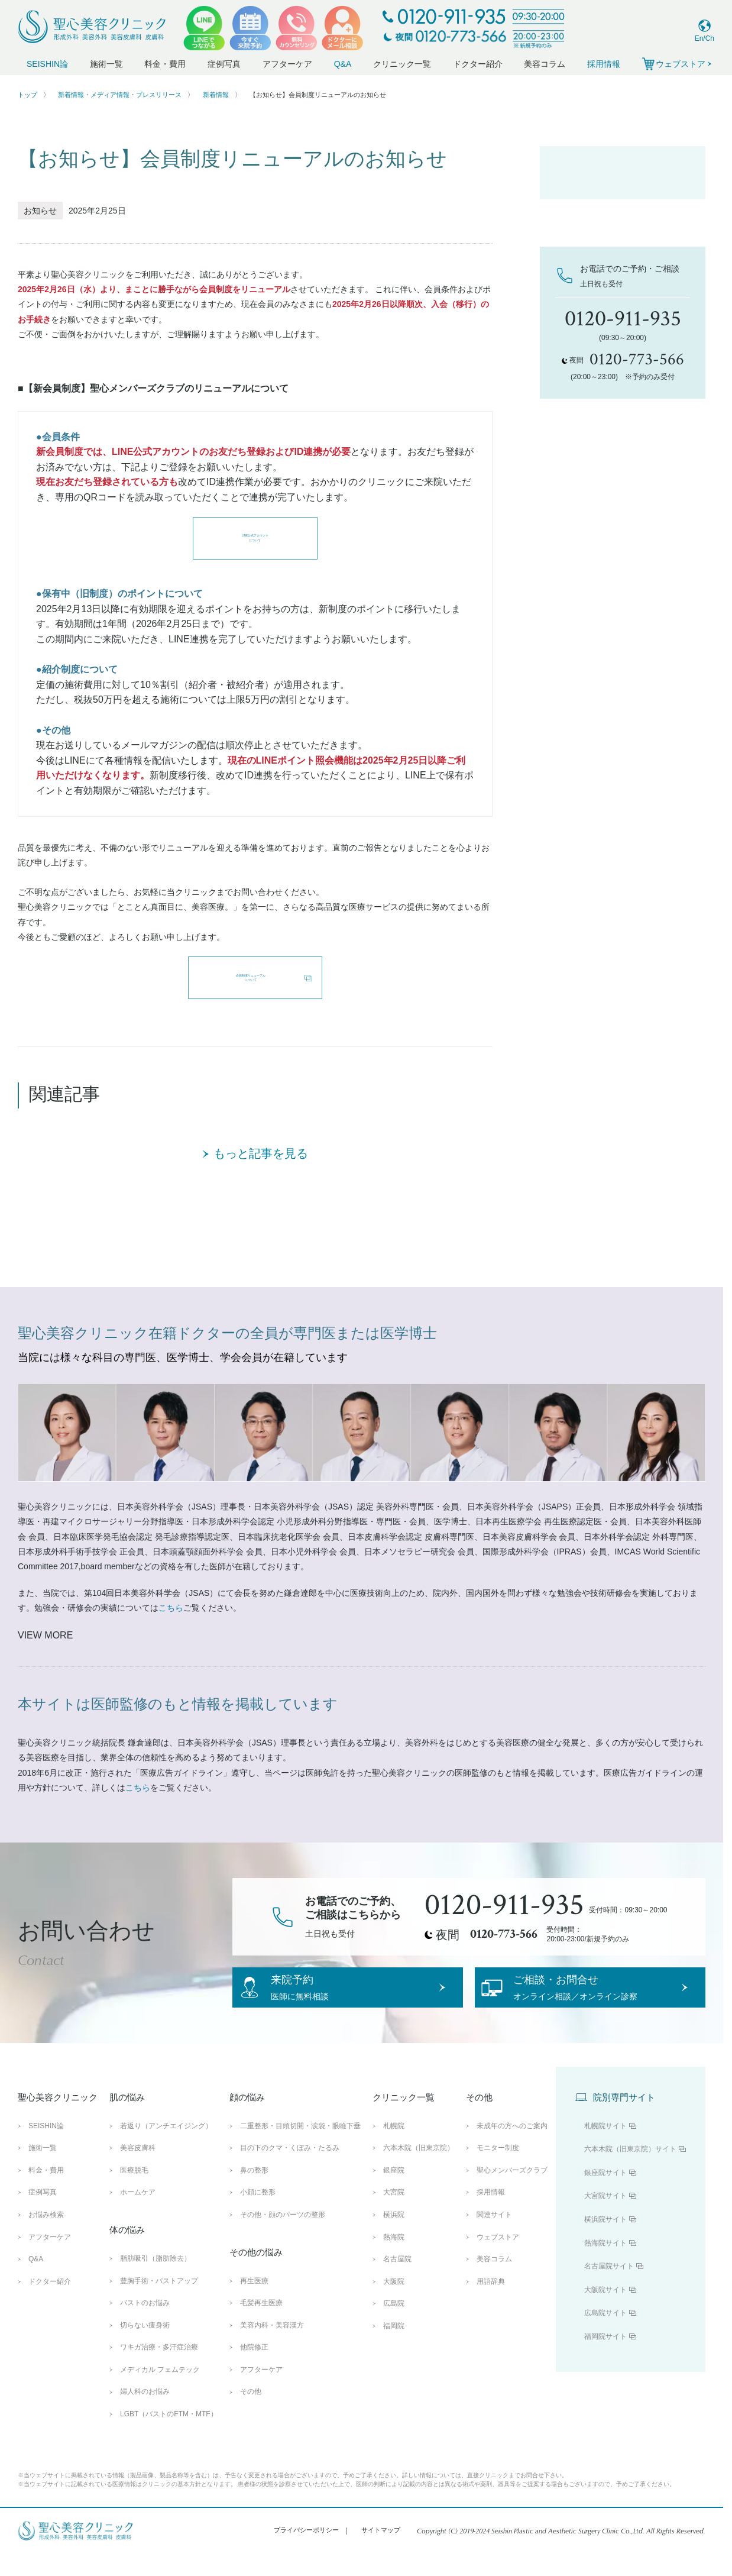 The width and height of the screenshot is (732, 2576). I want to click on 用語辞典, so click(491, 2302).